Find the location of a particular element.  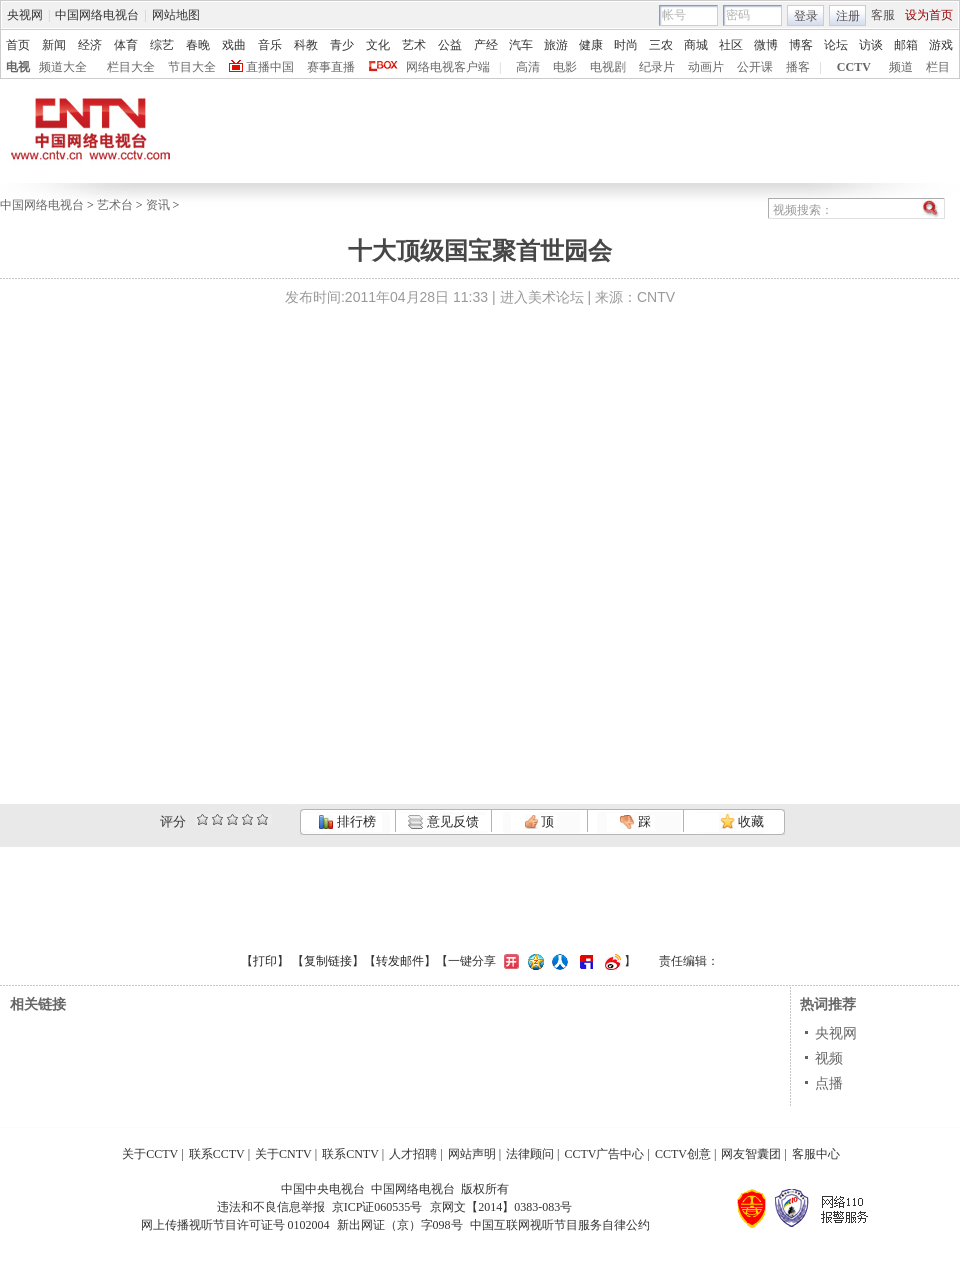

商城 is located at coordinates (696, 45).